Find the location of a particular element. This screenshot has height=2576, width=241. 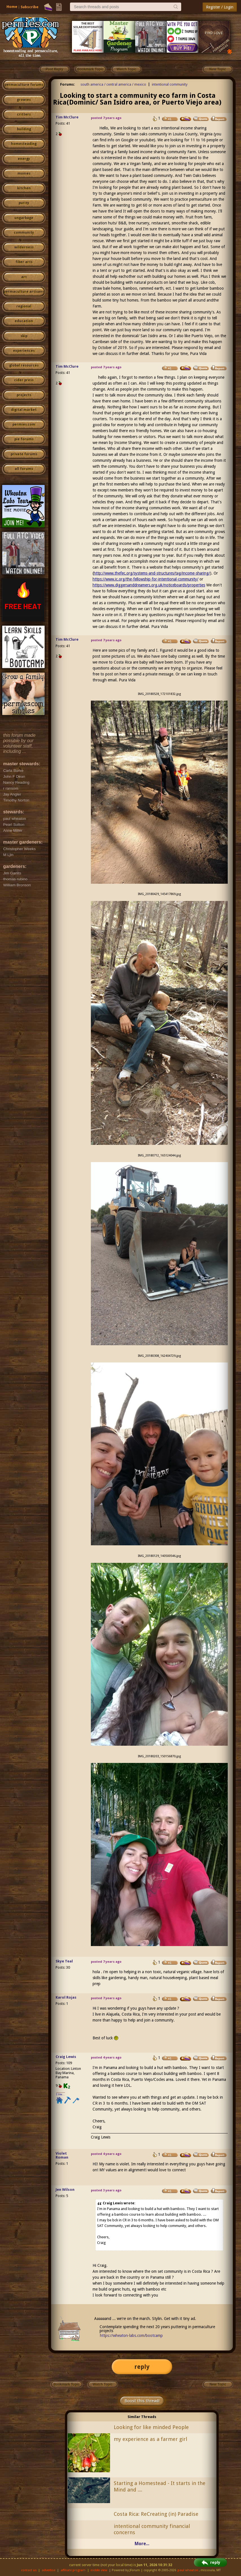

advertise is located at coordinates (48, 2570).